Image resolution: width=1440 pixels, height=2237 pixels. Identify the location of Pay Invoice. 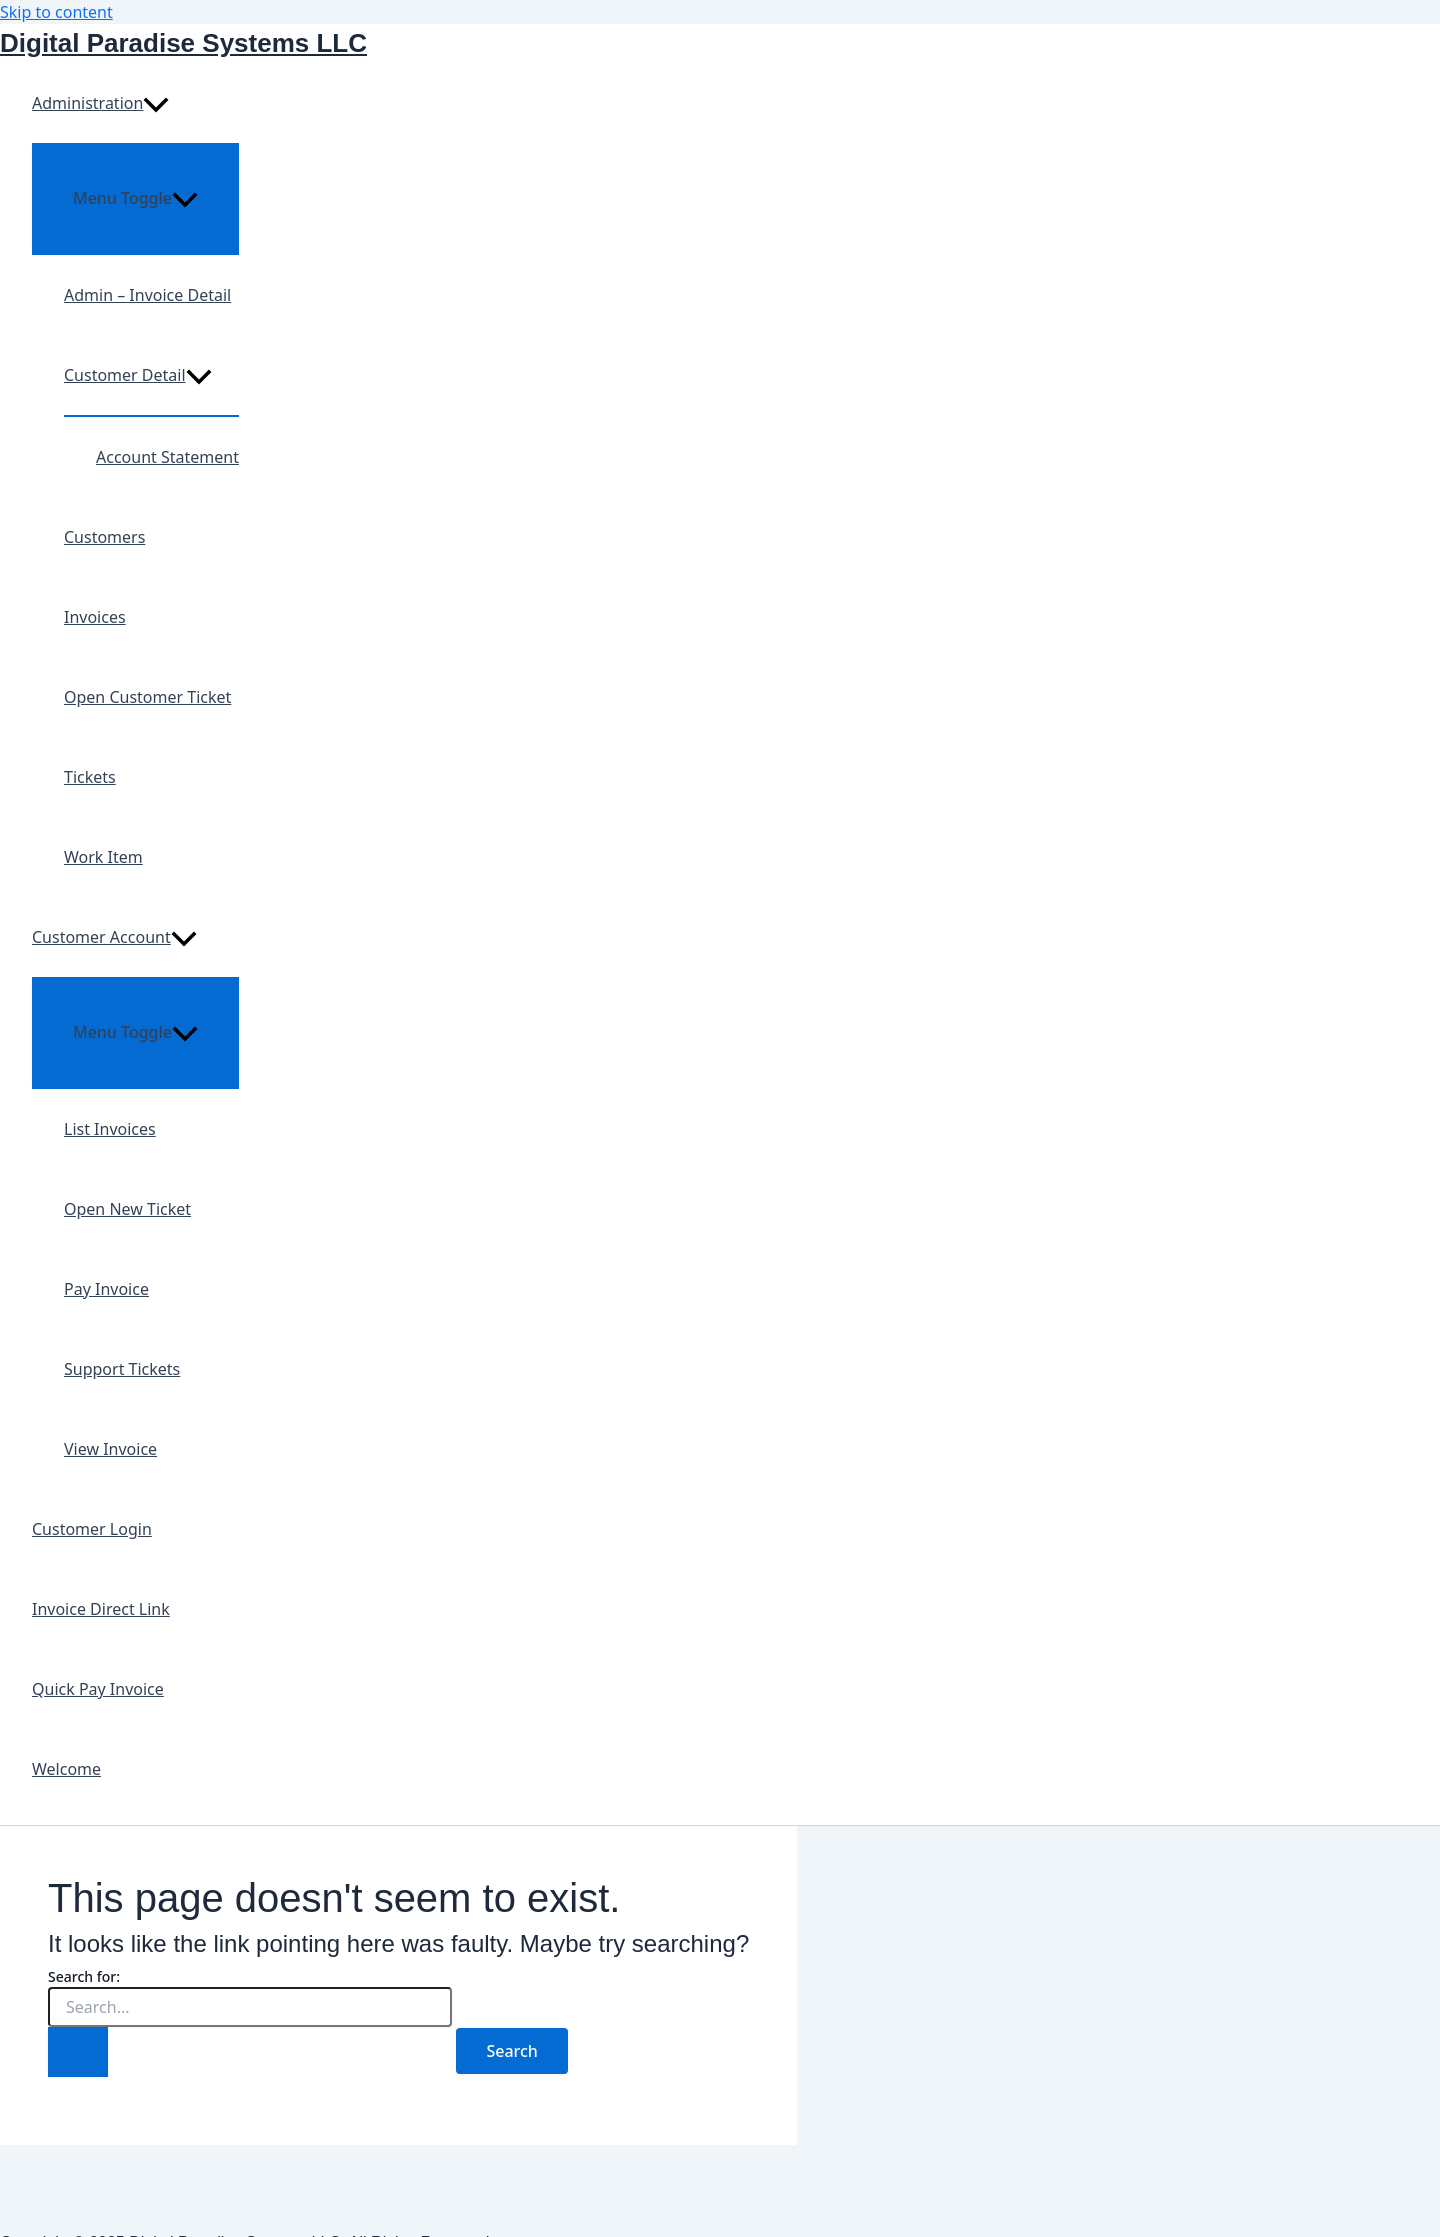
(106, 1289).